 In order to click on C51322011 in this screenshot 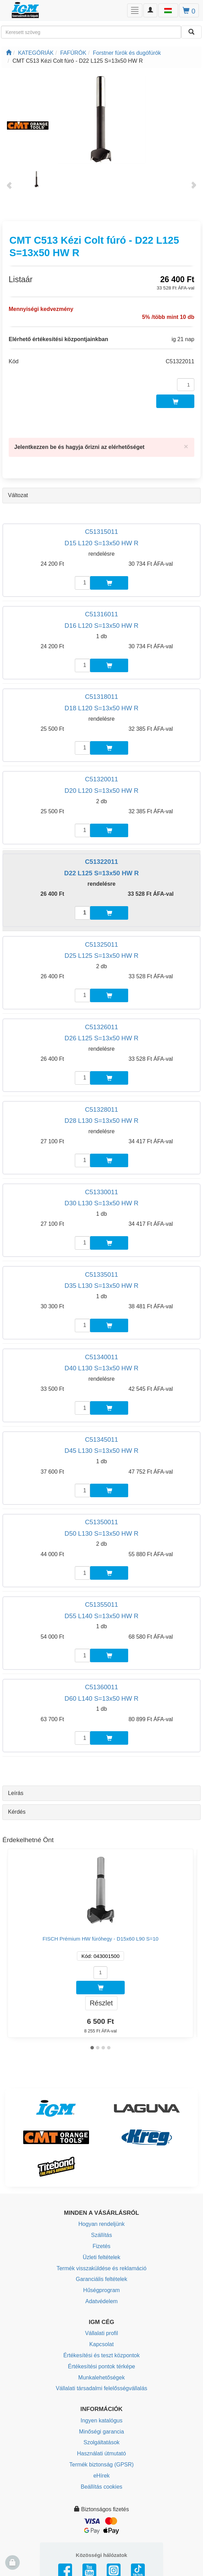, I will do `click(101, 861)`.